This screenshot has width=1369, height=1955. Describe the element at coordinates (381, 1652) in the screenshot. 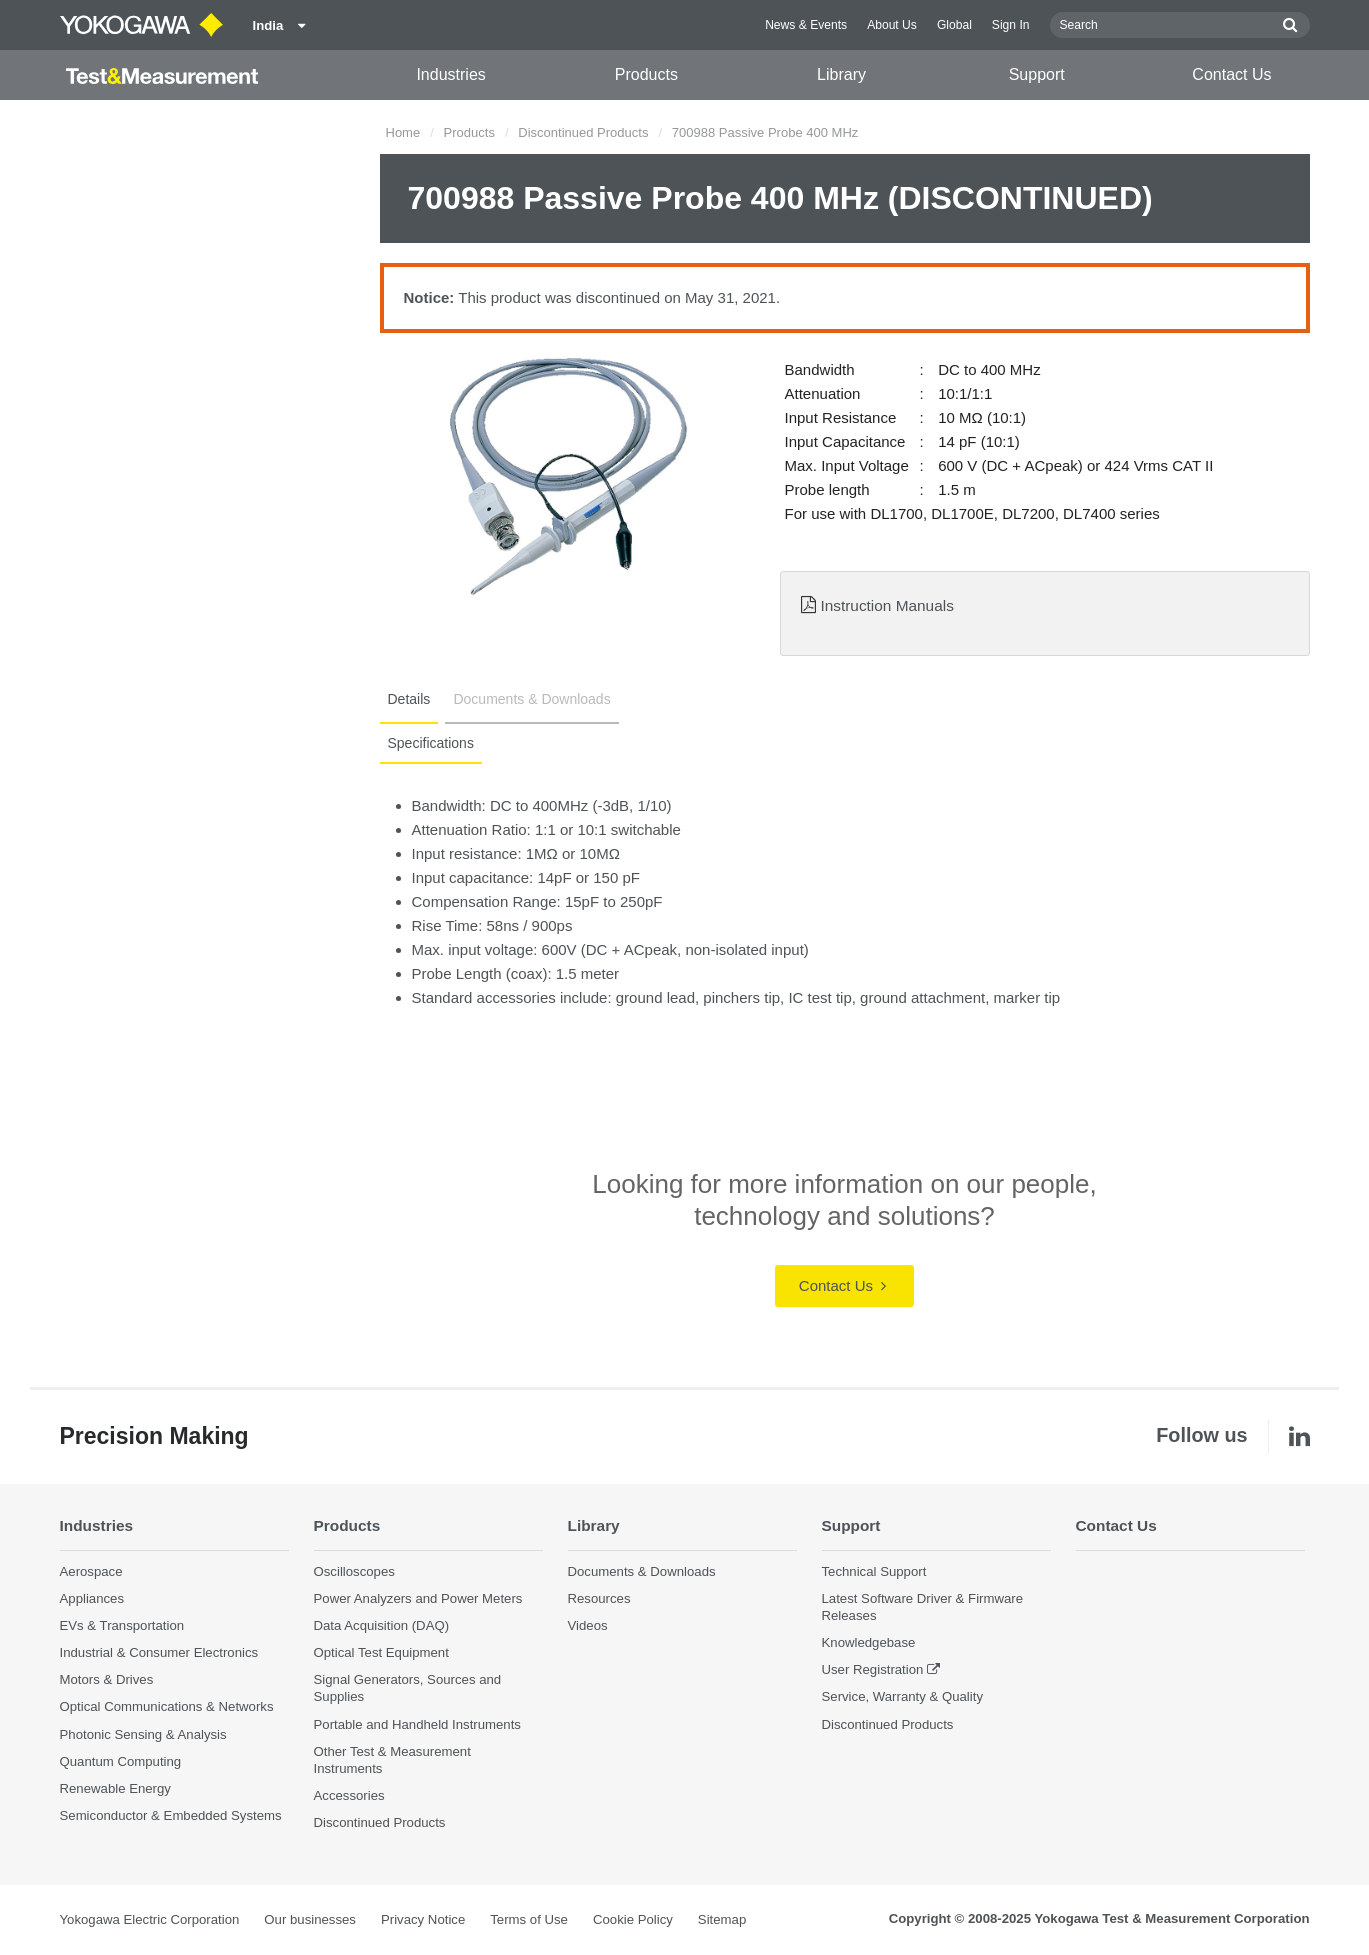

I see `Optical Test Equipment` at that location.